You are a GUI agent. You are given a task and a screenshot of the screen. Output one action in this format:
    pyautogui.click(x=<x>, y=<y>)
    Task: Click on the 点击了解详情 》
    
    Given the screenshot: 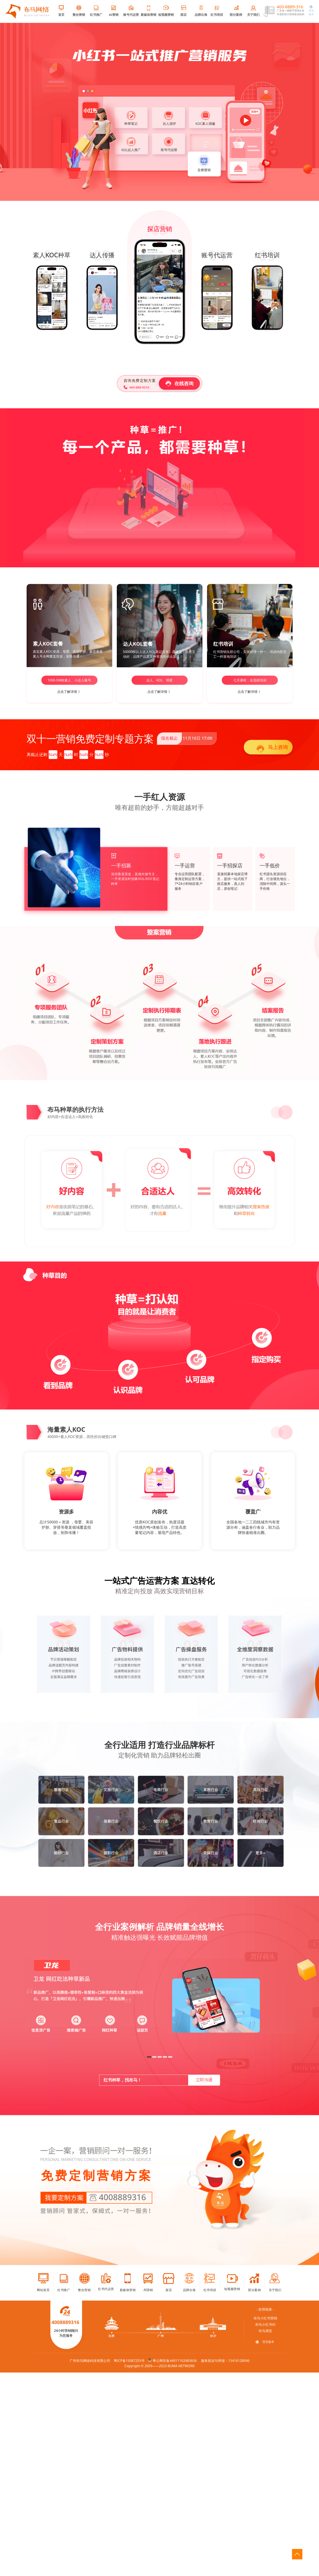 What is the action you would take?
    pyautogui.click(x=69, y=701)
    